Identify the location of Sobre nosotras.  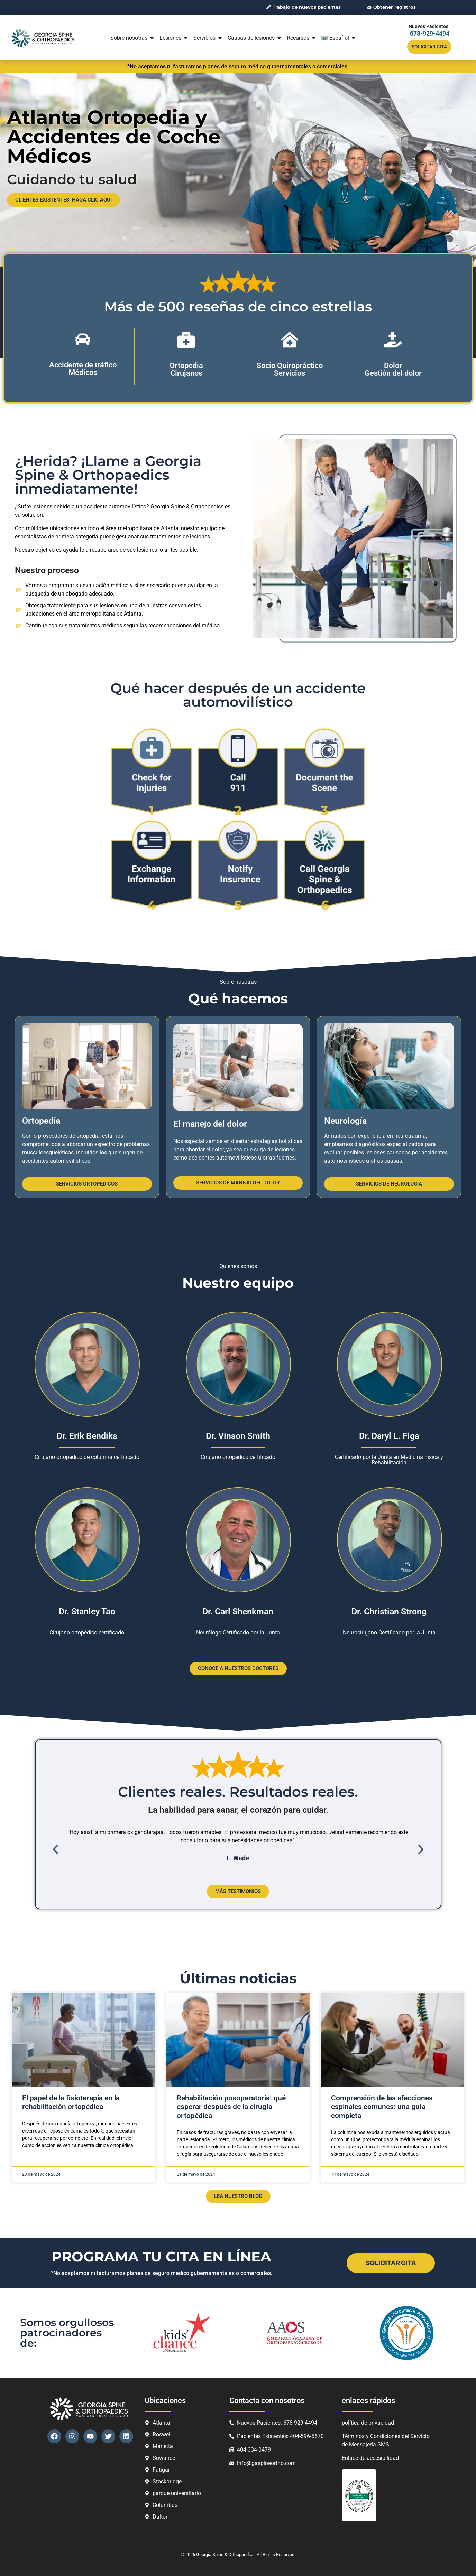
(132, 38).